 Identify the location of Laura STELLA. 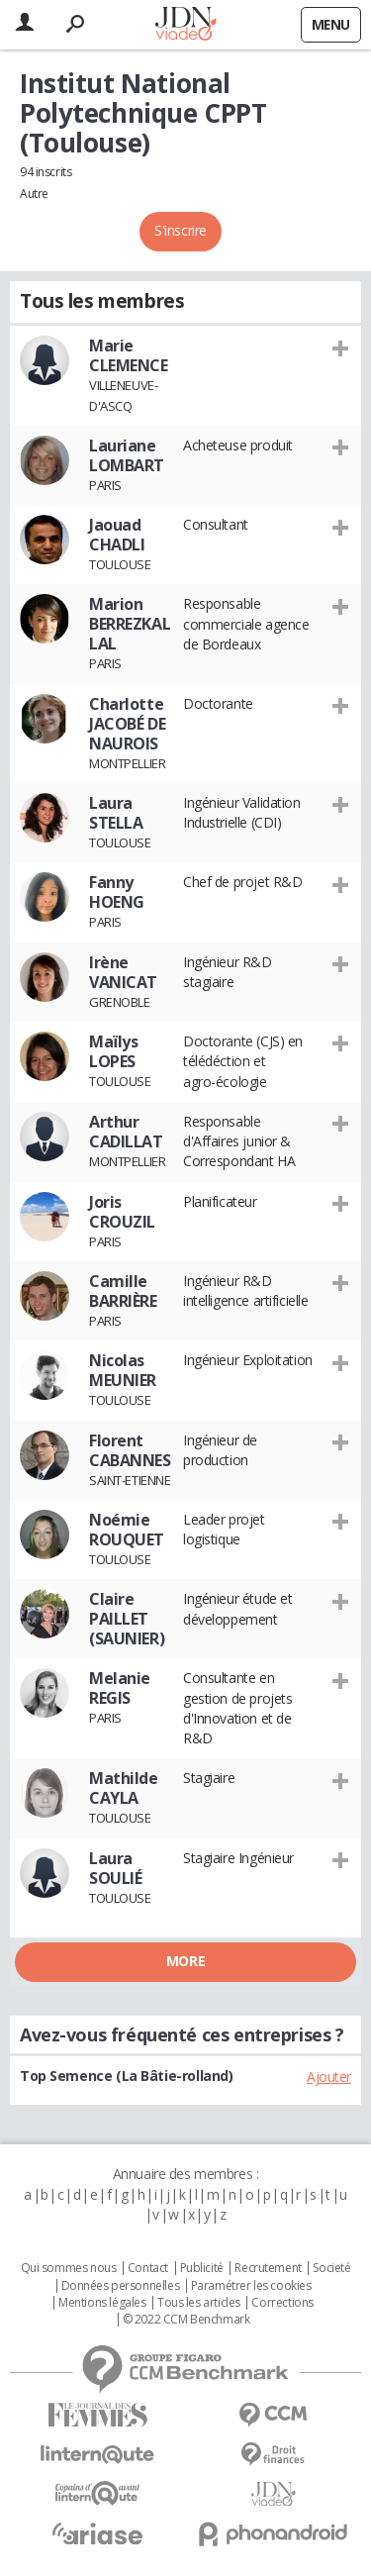
(115, 813).